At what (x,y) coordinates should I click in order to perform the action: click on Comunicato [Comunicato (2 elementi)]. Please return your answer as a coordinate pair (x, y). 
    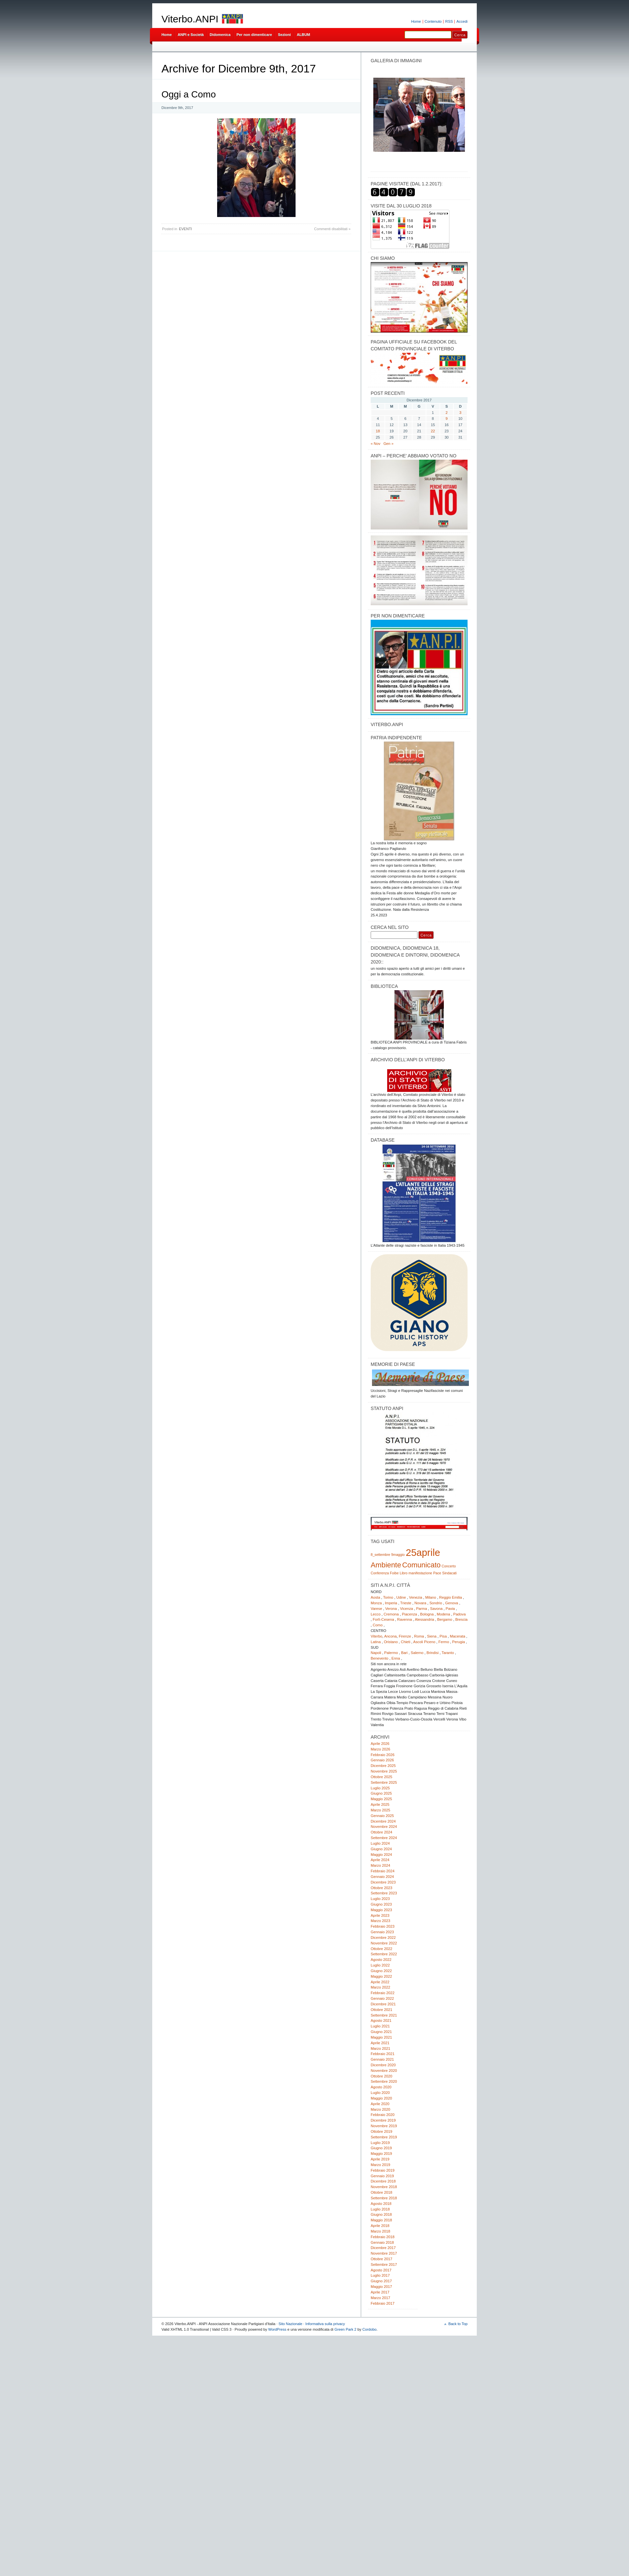
    Looking at the image, I should click on (421, 1565).